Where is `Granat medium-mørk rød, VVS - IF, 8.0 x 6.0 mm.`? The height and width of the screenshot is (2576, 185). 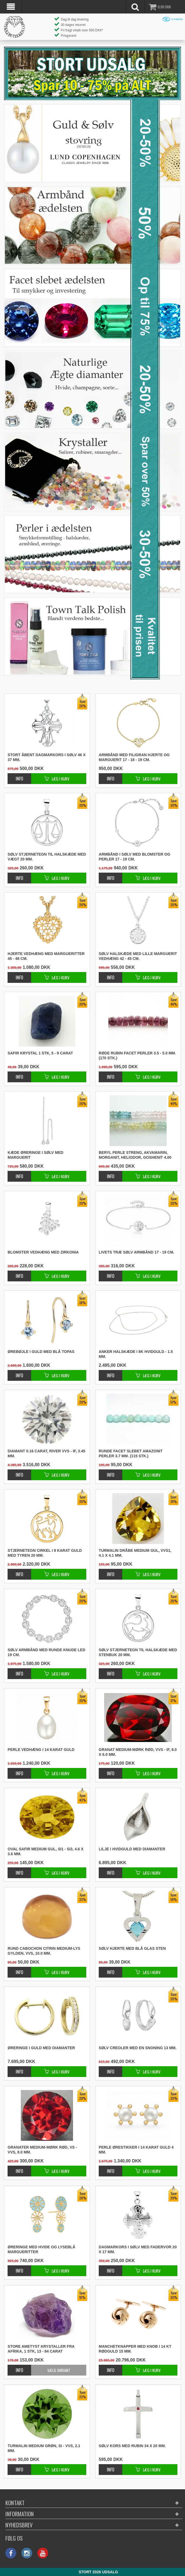 Granat medium-mørk rød, VVS - IF, 8.0 x 6.0 mm. is located at coordinates (138, 1752).